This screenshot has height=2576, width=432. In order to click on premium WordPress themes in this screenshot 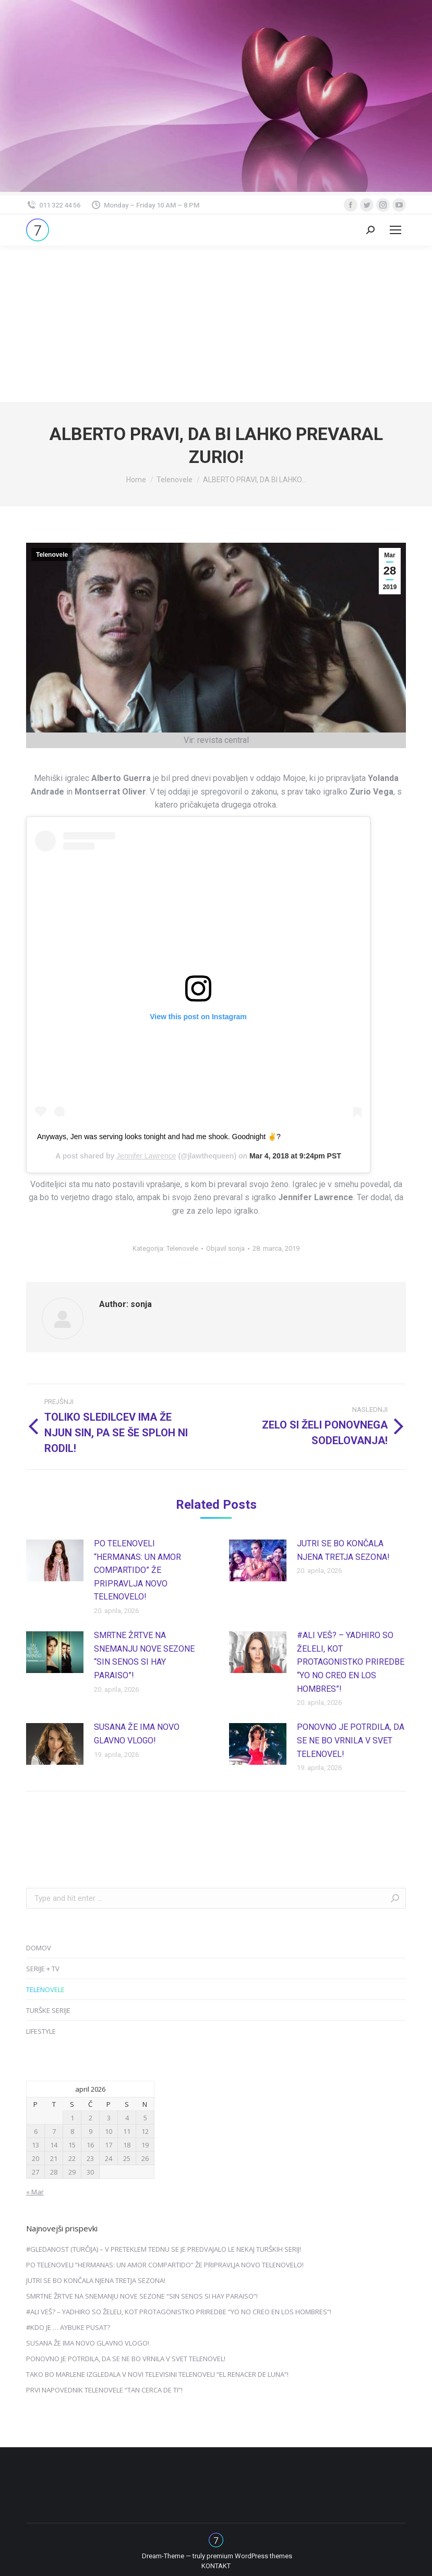, I will do `click(249, 2556)`.